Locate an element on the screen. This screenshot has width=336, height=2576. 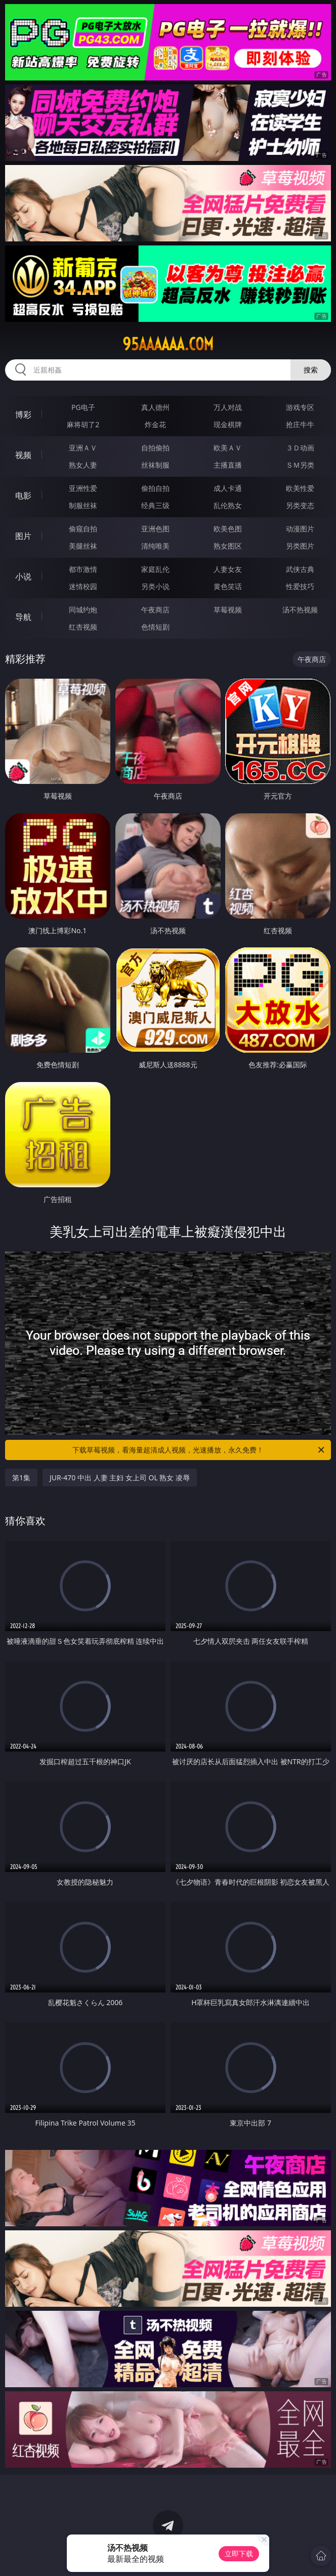
午夜商店 is located at coordinates (155, 609).